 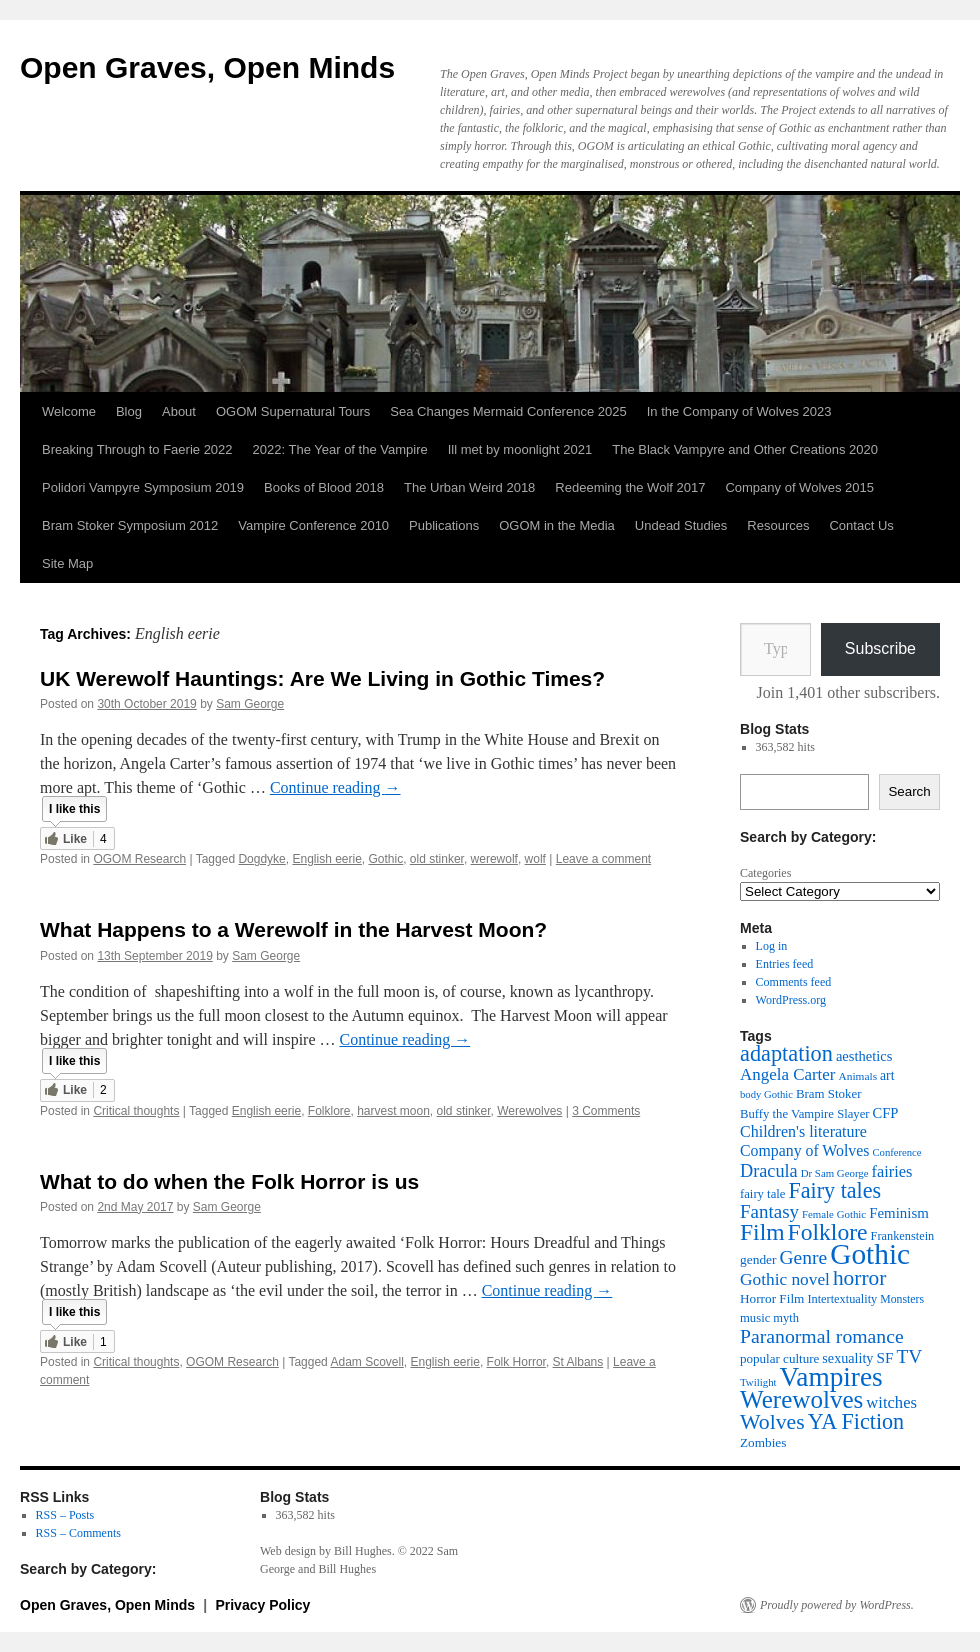 I want to click on Leave a comment, so click(x=603, y=859).